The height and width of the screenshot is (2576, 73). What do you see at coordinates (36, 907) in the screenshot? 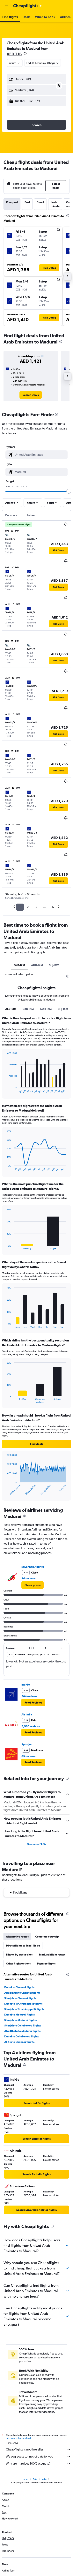
I see `3 [button]` at bounding box center [36, 907].